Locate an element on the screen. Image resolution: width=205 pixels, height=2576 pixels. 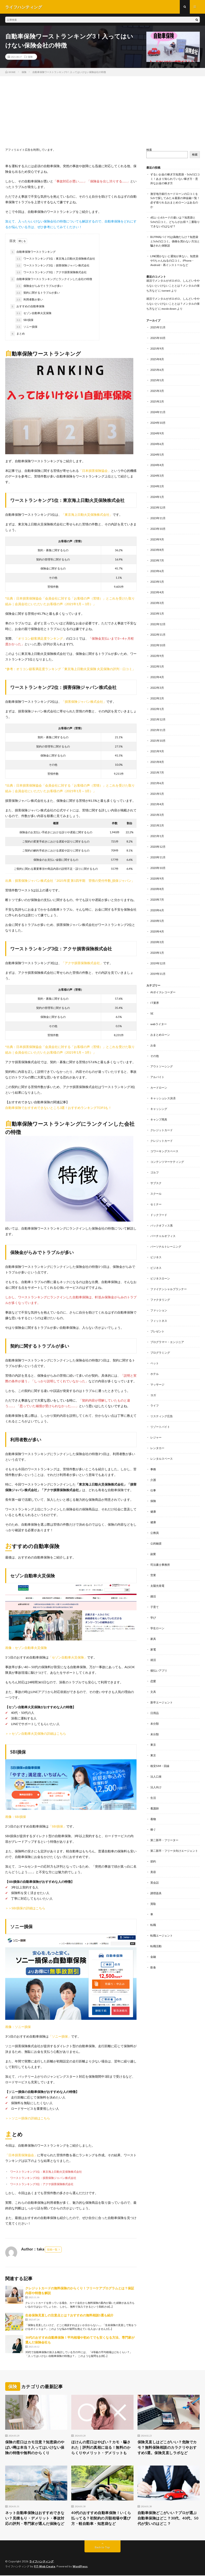
ファッション is located at coordinates (158, 1291).